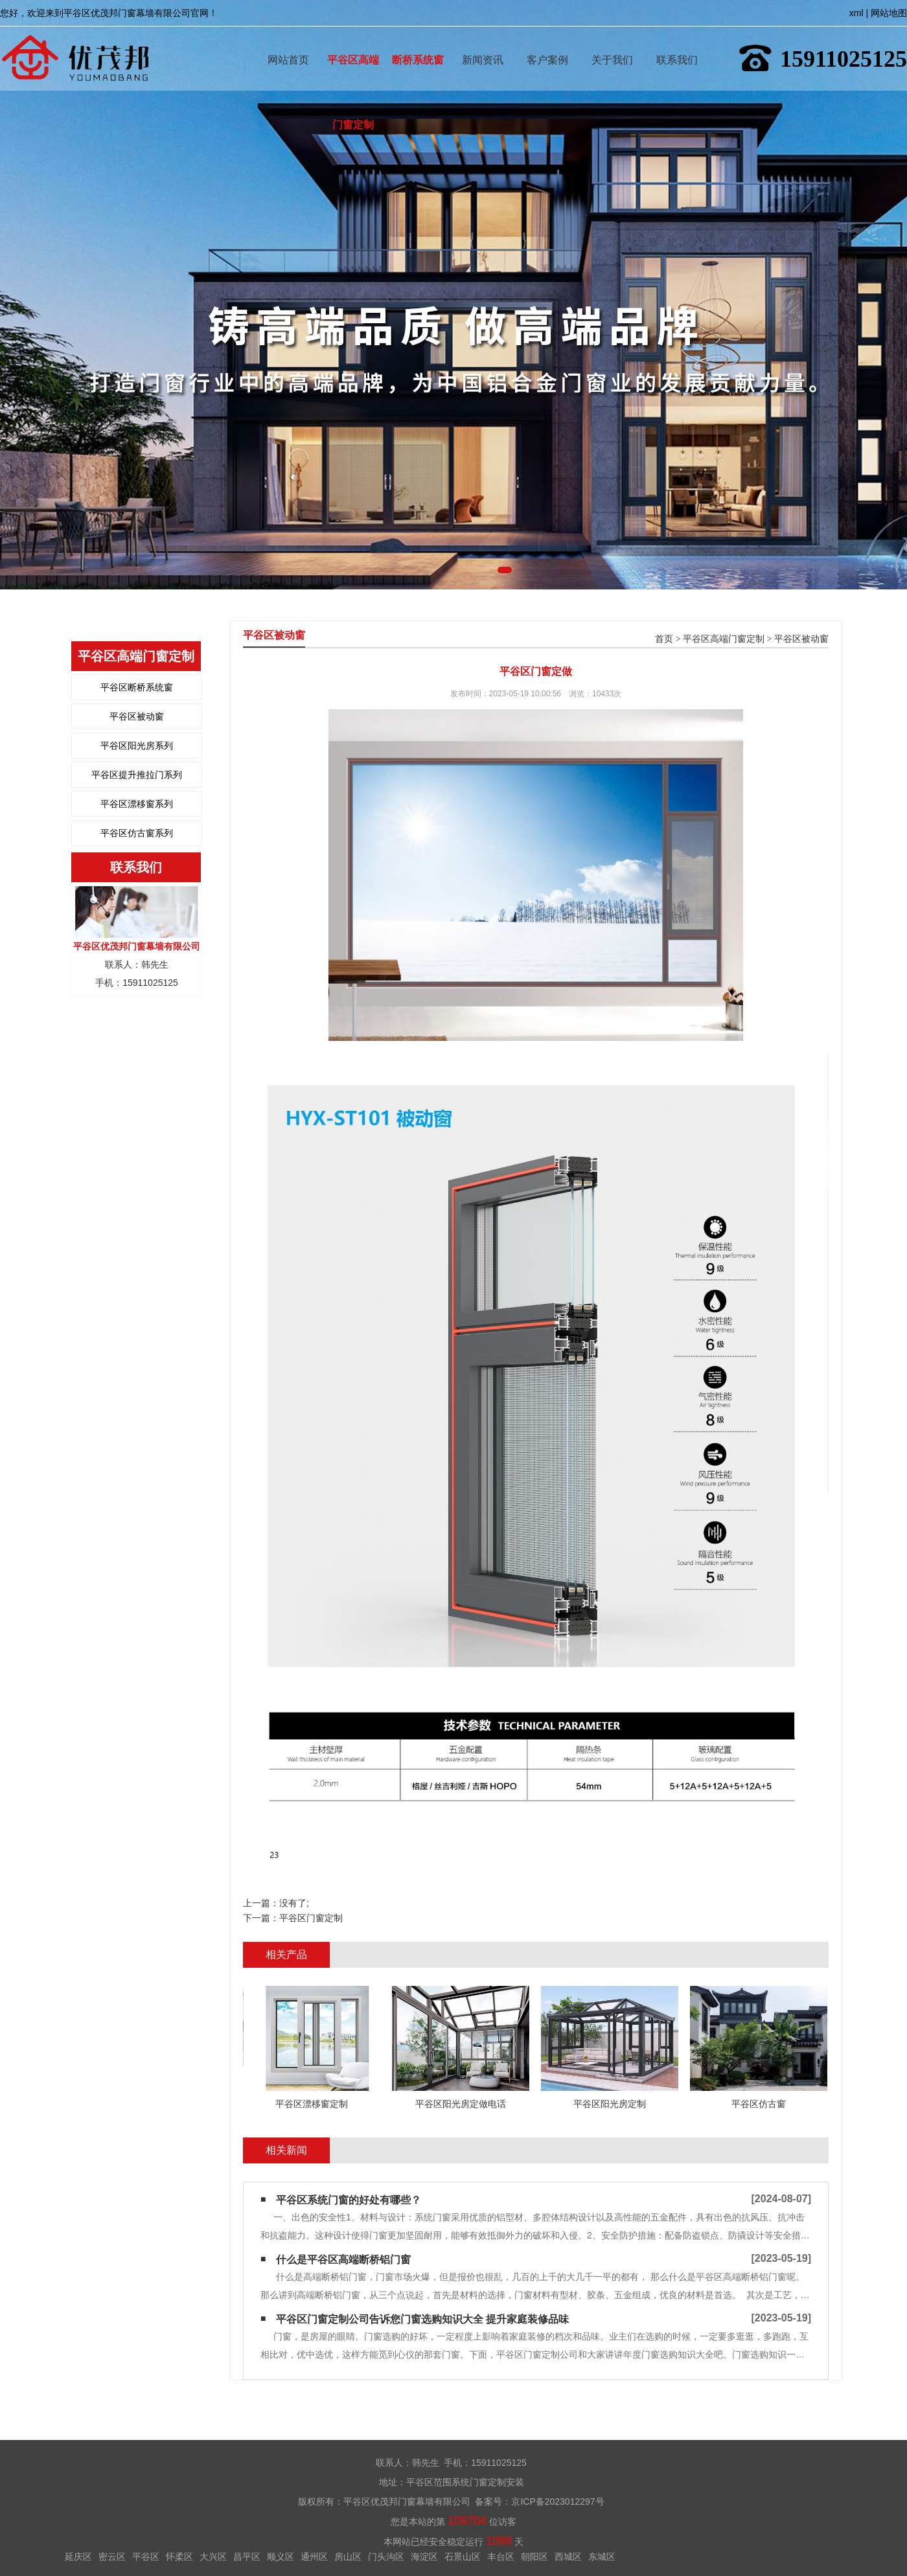 This screenshot has height=2576, width=907. Describe the element at coordinates (612, 41) in the screenshot. I see `关于我们` at that location.